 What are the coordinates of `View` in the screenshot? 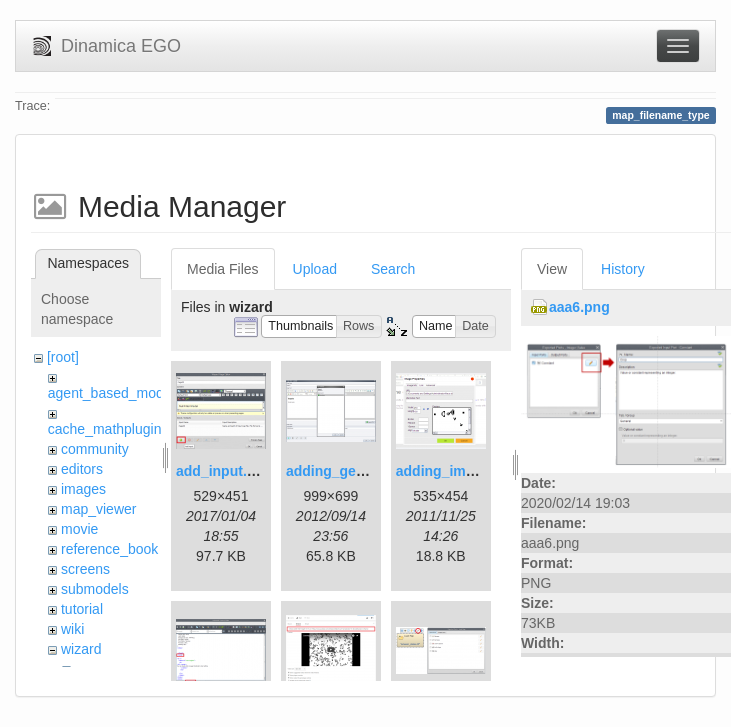 It's located at (552, 269).